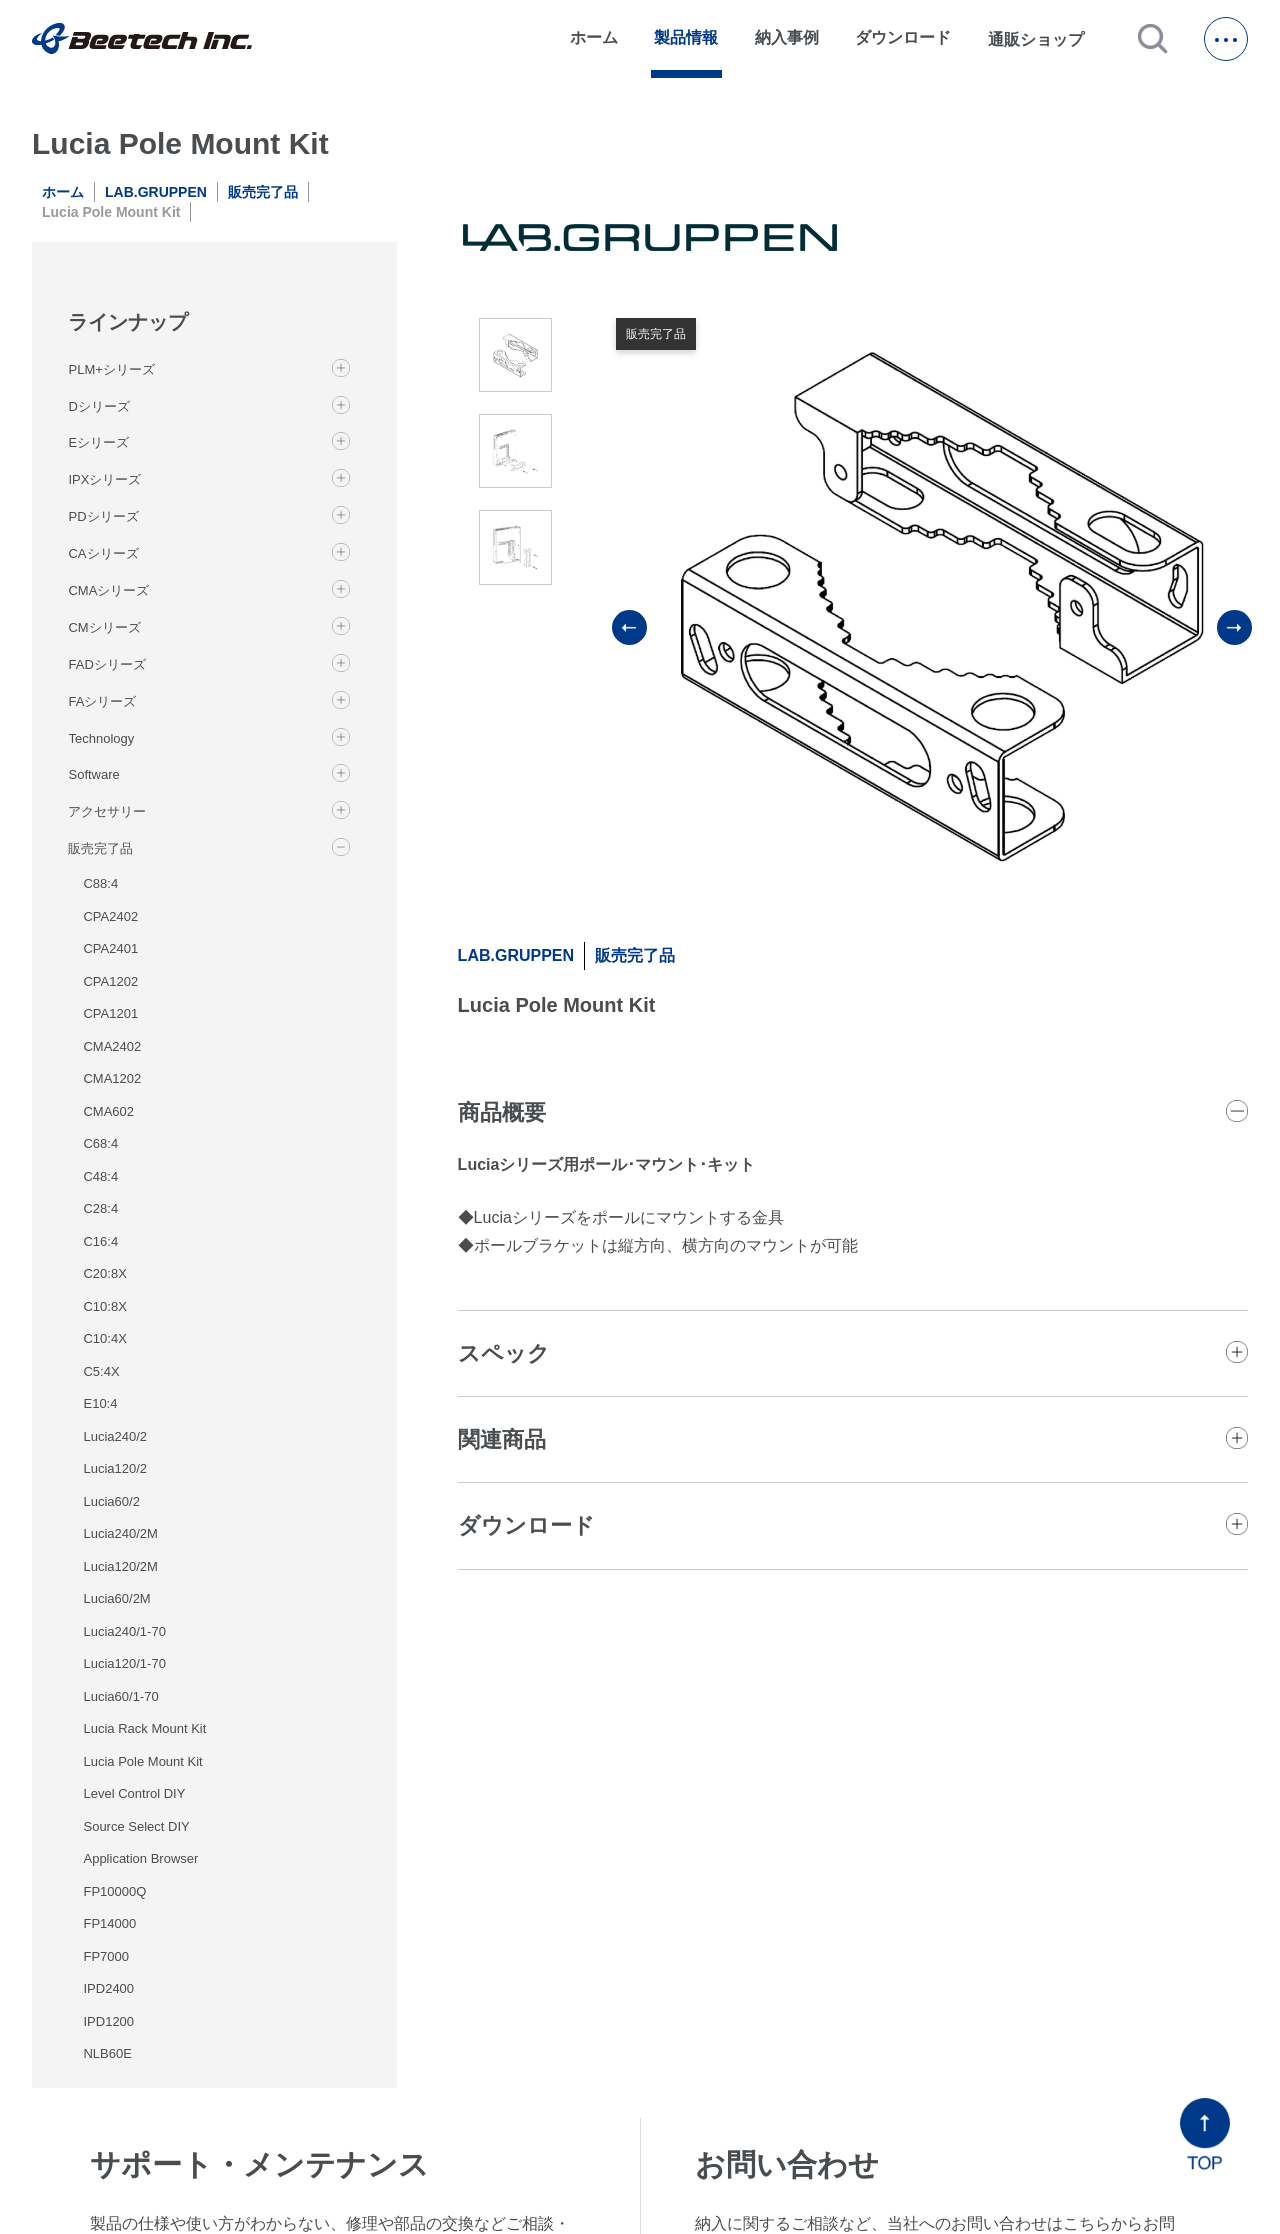  Describe the element at coordinates (101, 738) in the screenshot. I see `Technology` at that location.